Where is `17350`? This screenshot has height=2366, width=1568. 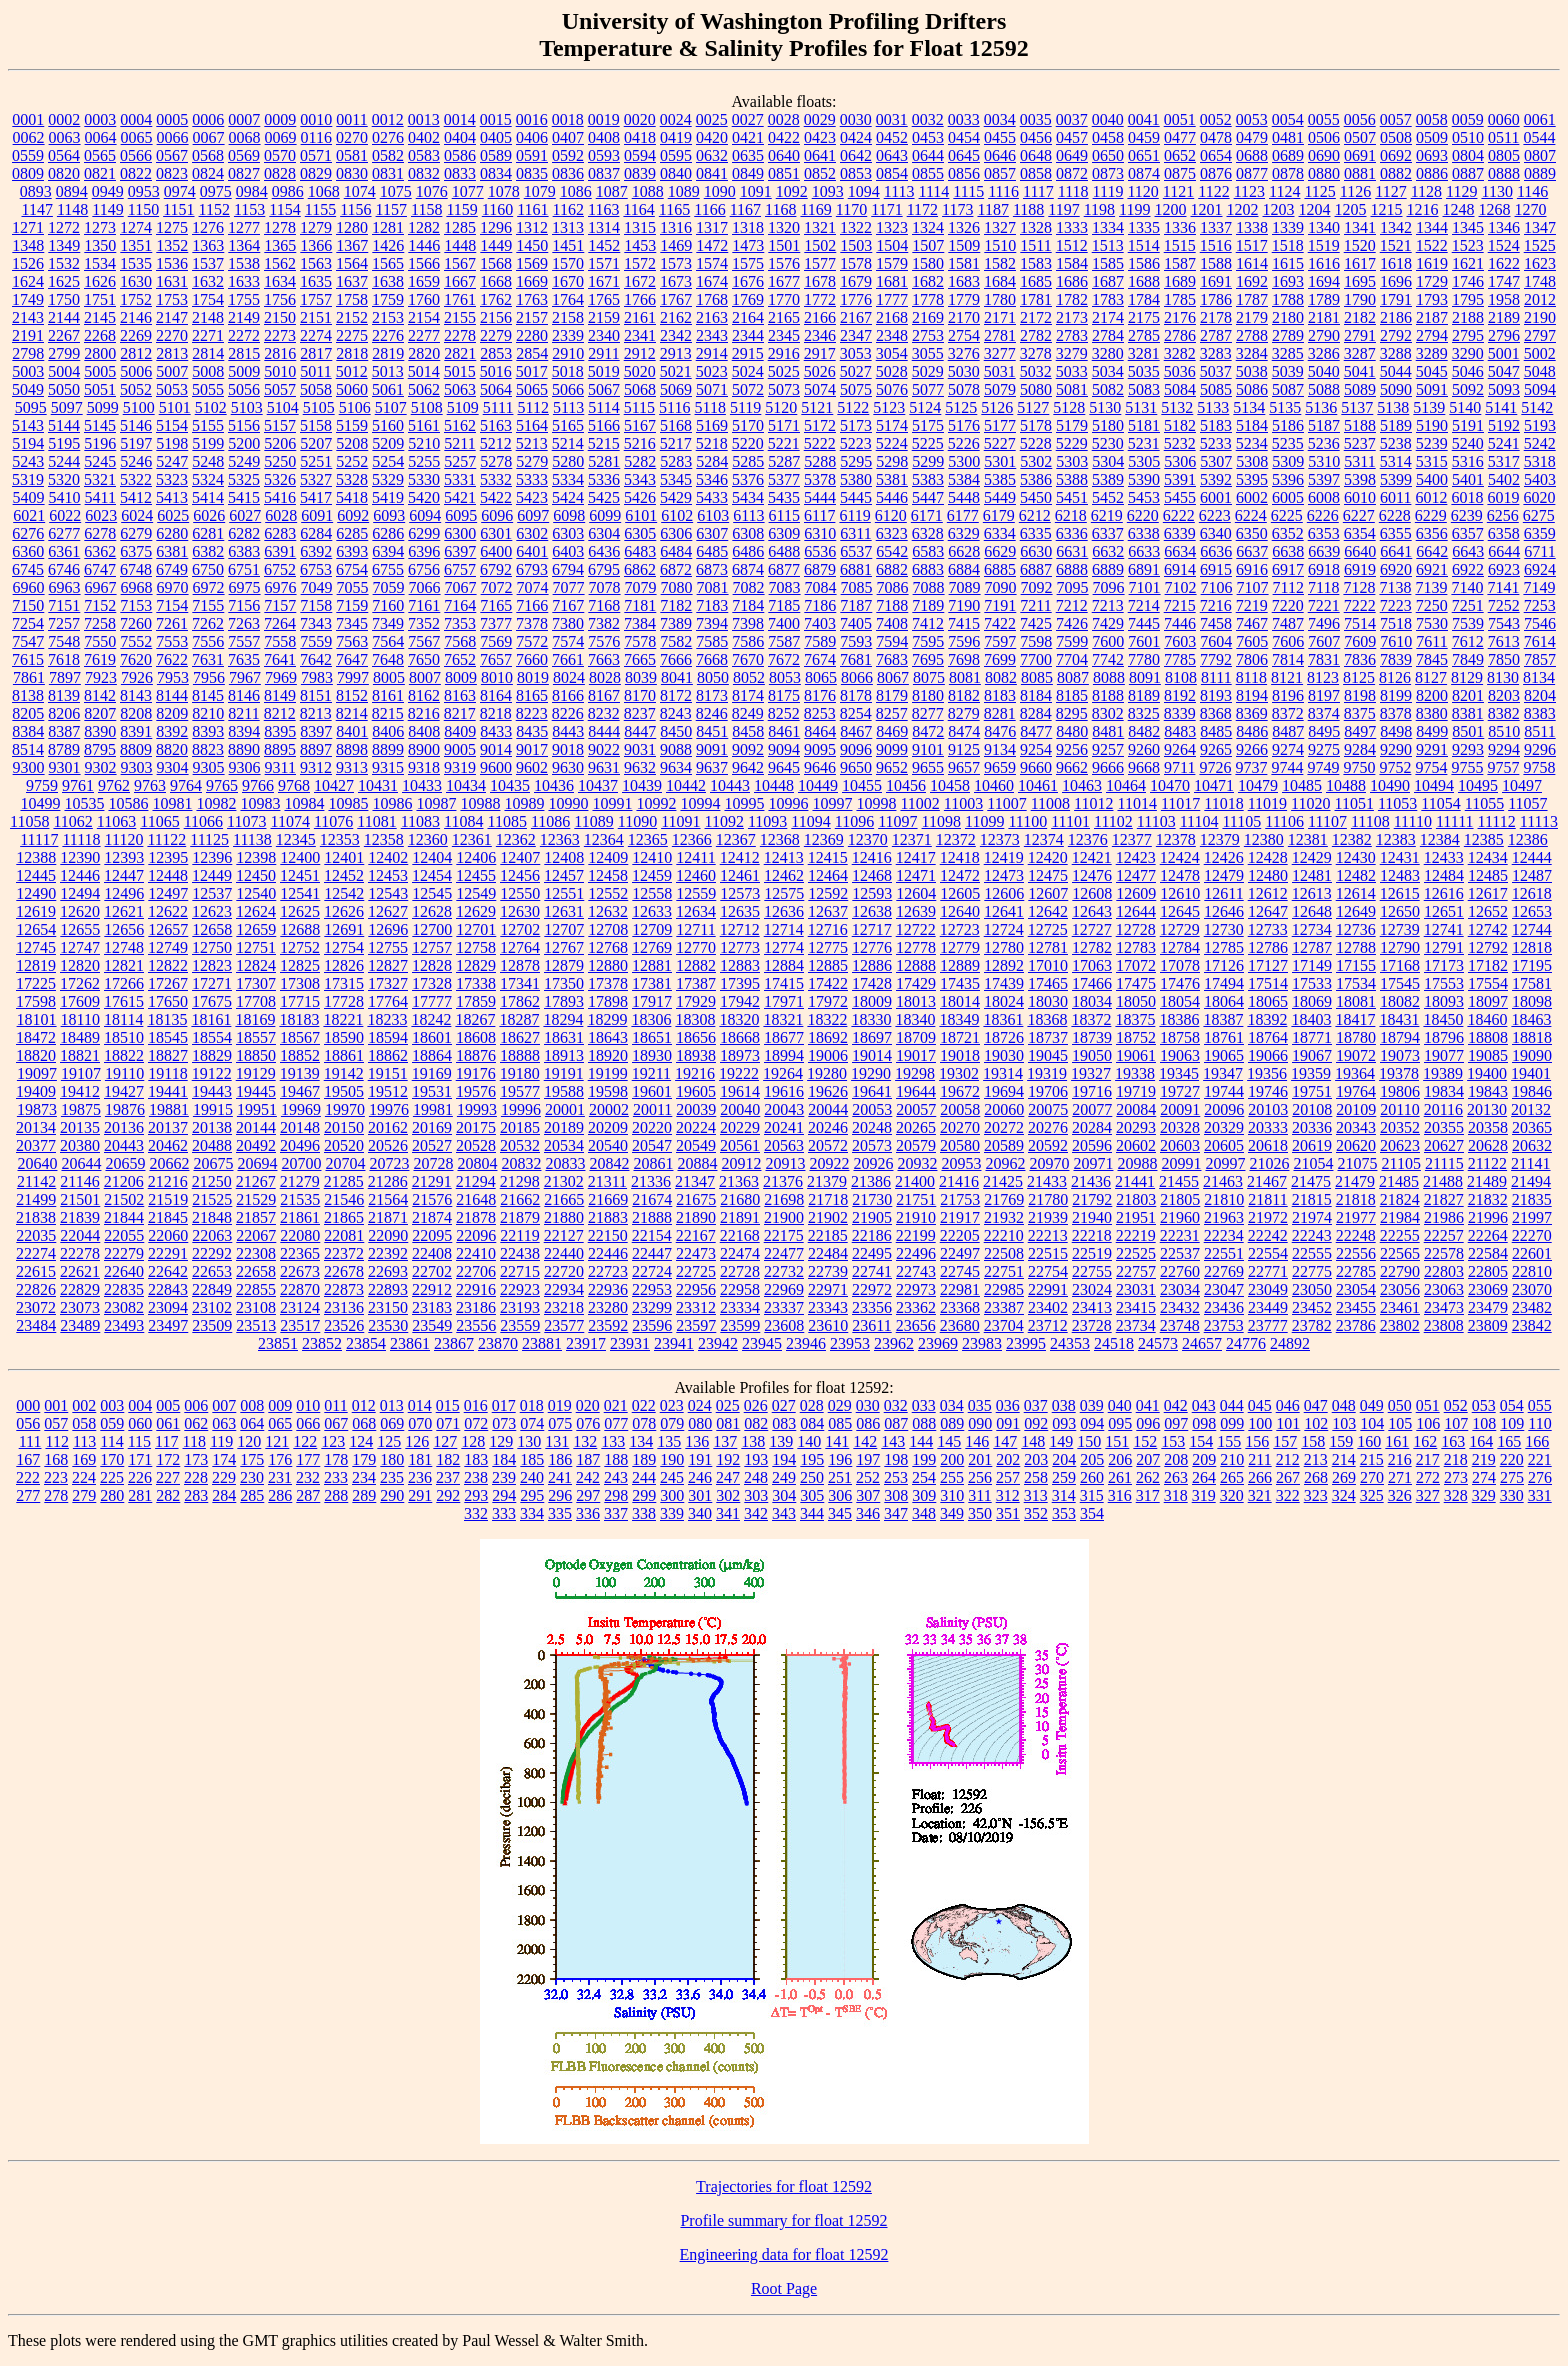 17350 is located at coordinates (564, 983).